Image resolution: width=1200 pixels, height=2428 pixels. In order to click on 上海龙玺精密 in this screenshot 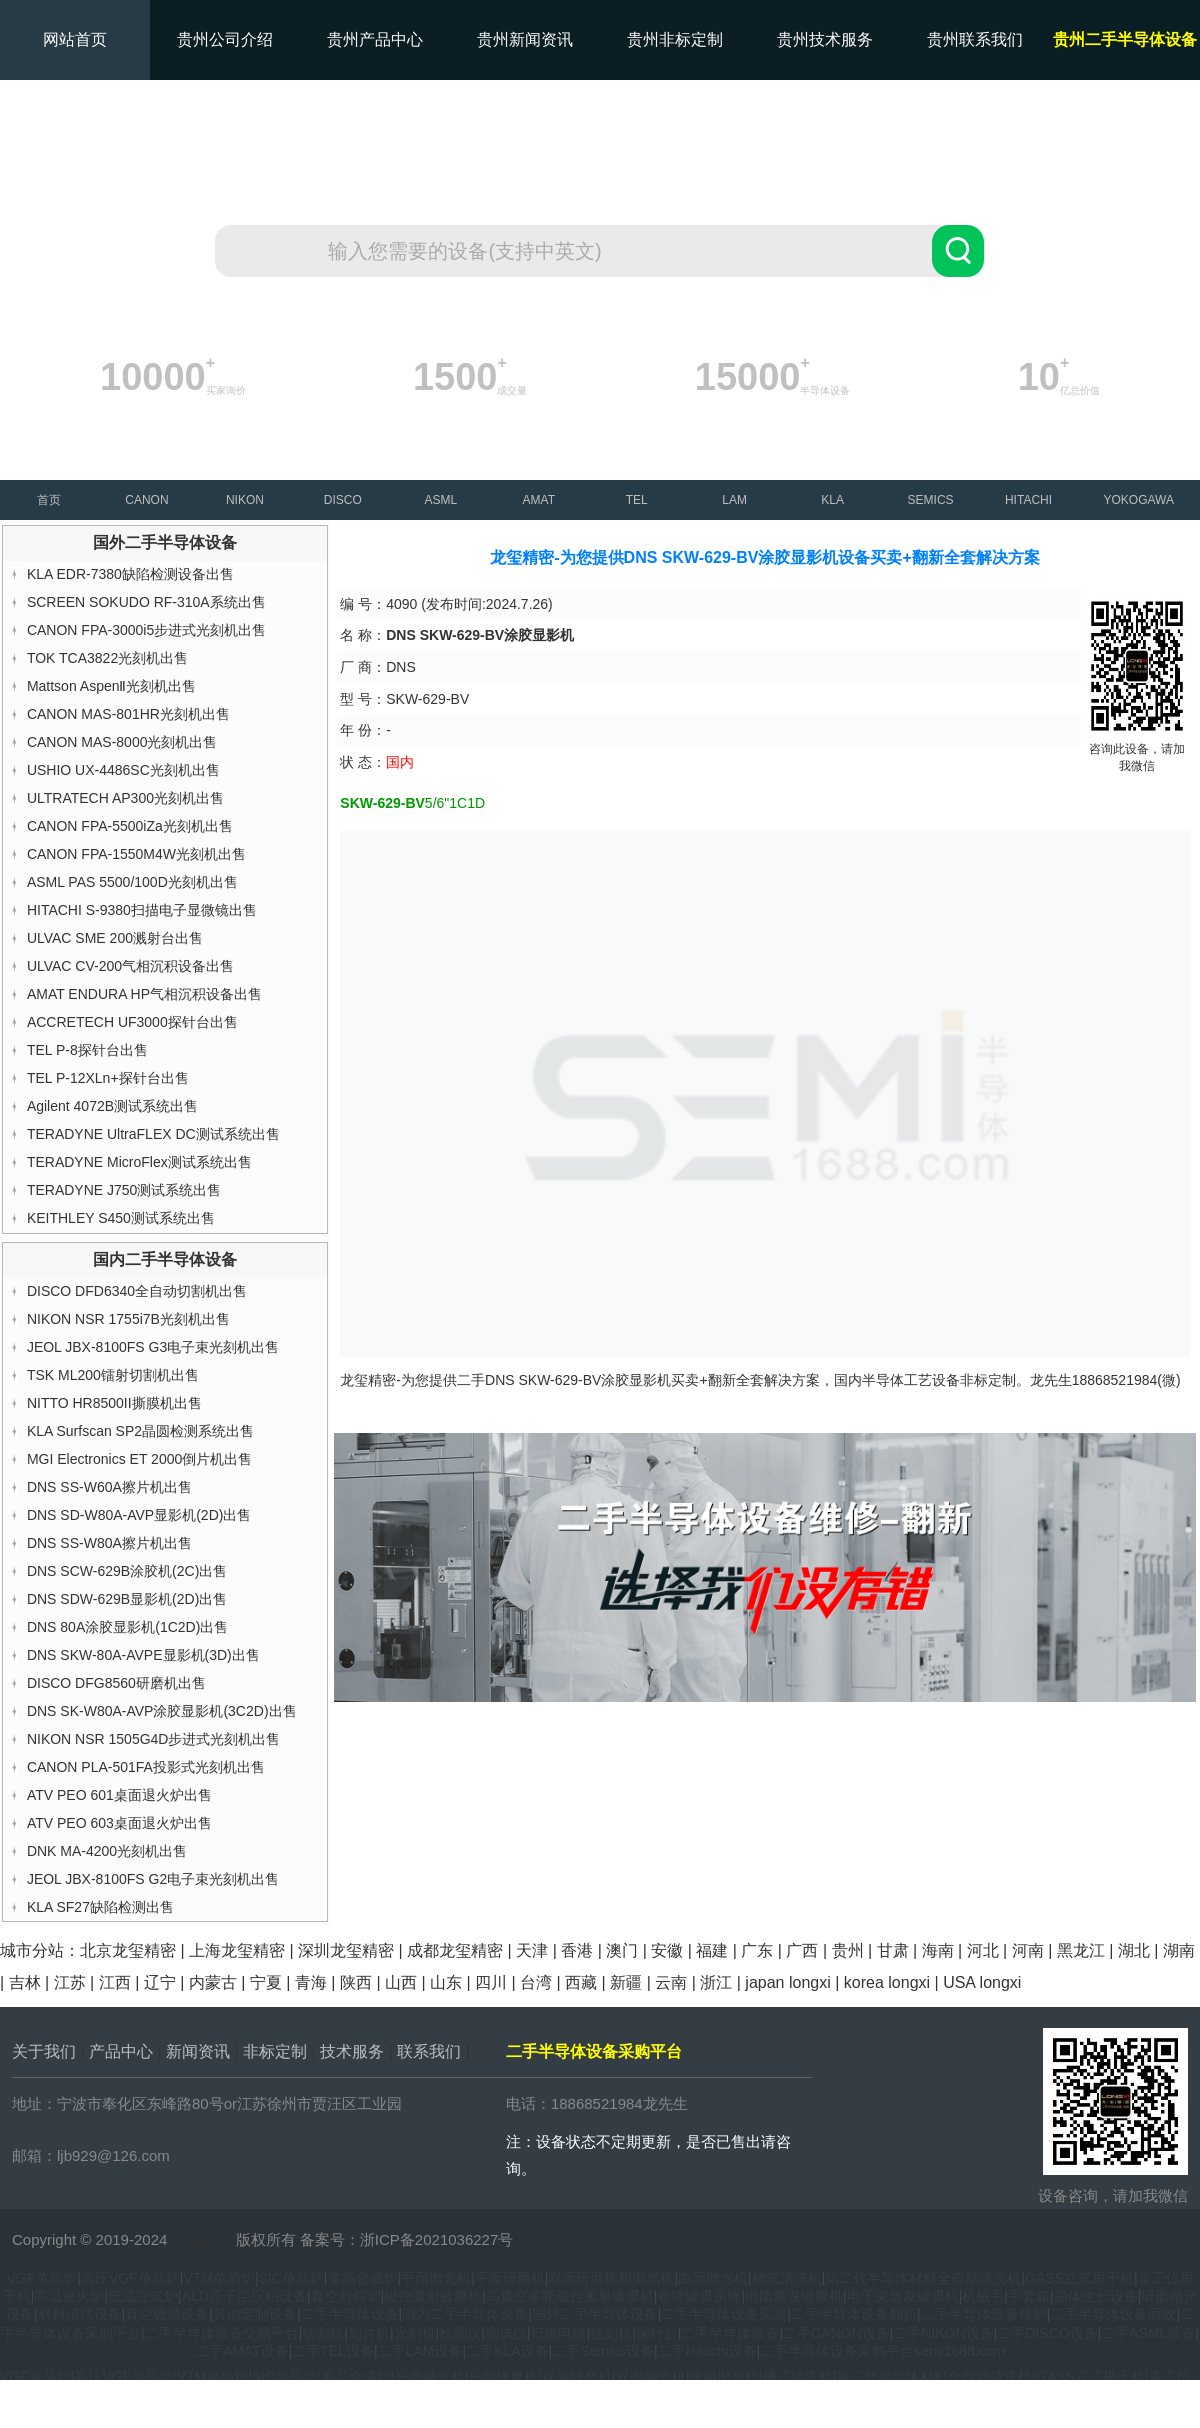, I will do `click(237, 1950)`.